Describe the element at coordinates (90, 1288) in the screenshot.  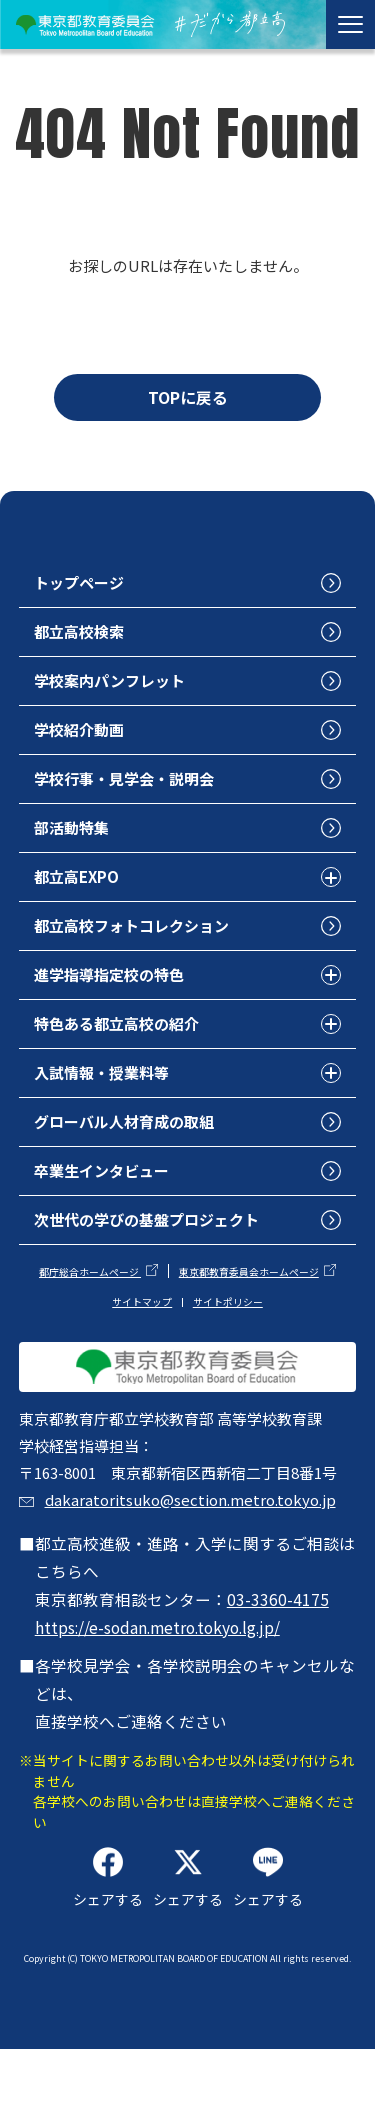
I see `都庁総合ホームページ` at that location.